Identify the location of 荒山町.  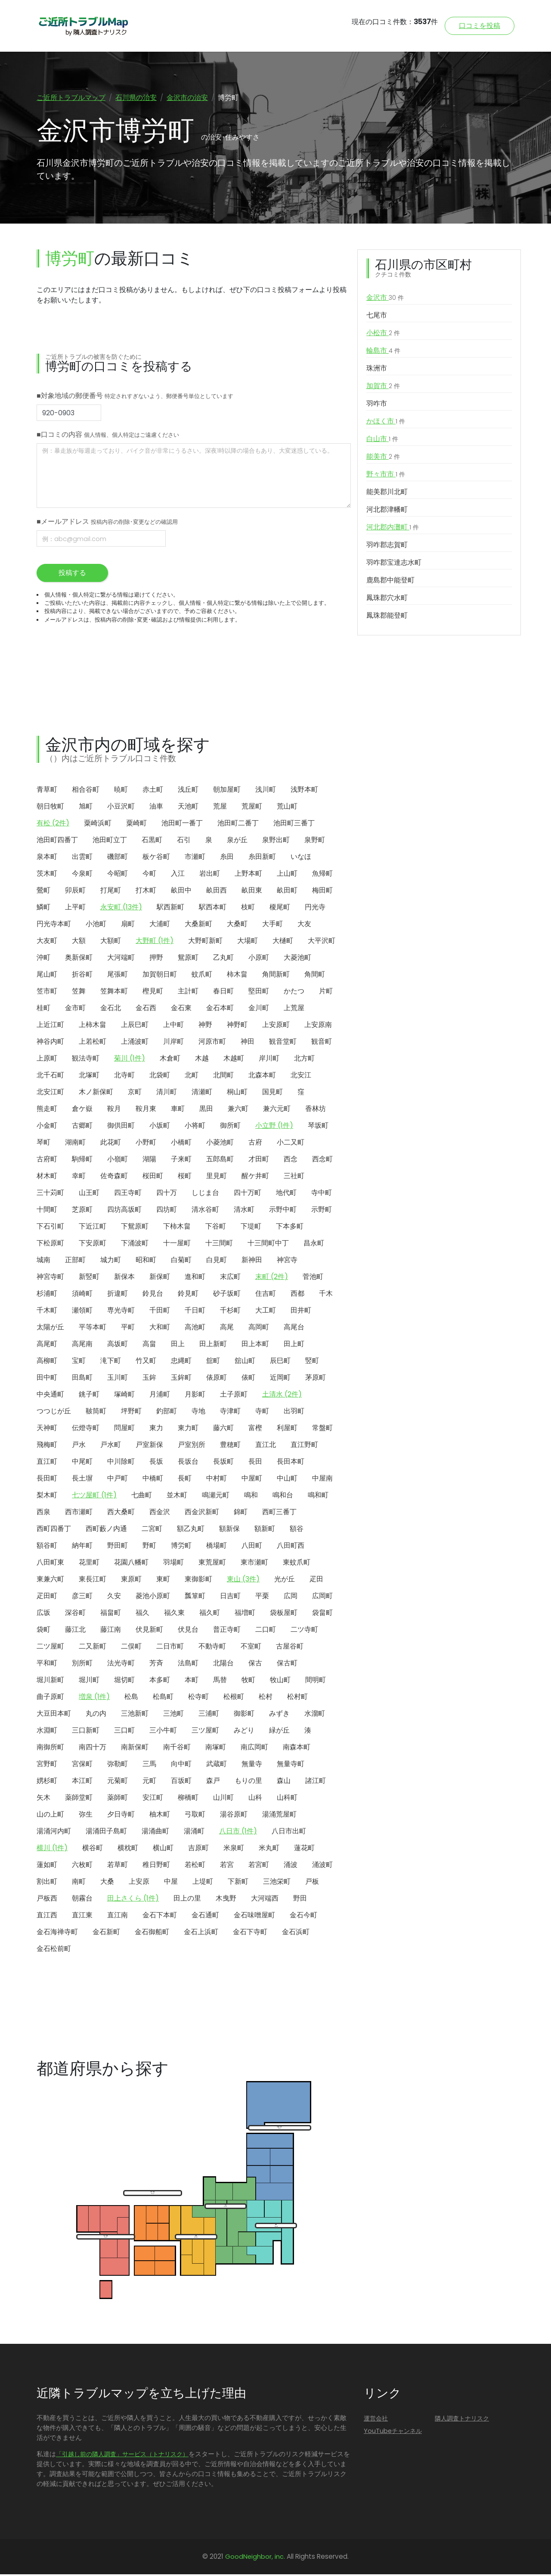
(287, 808).